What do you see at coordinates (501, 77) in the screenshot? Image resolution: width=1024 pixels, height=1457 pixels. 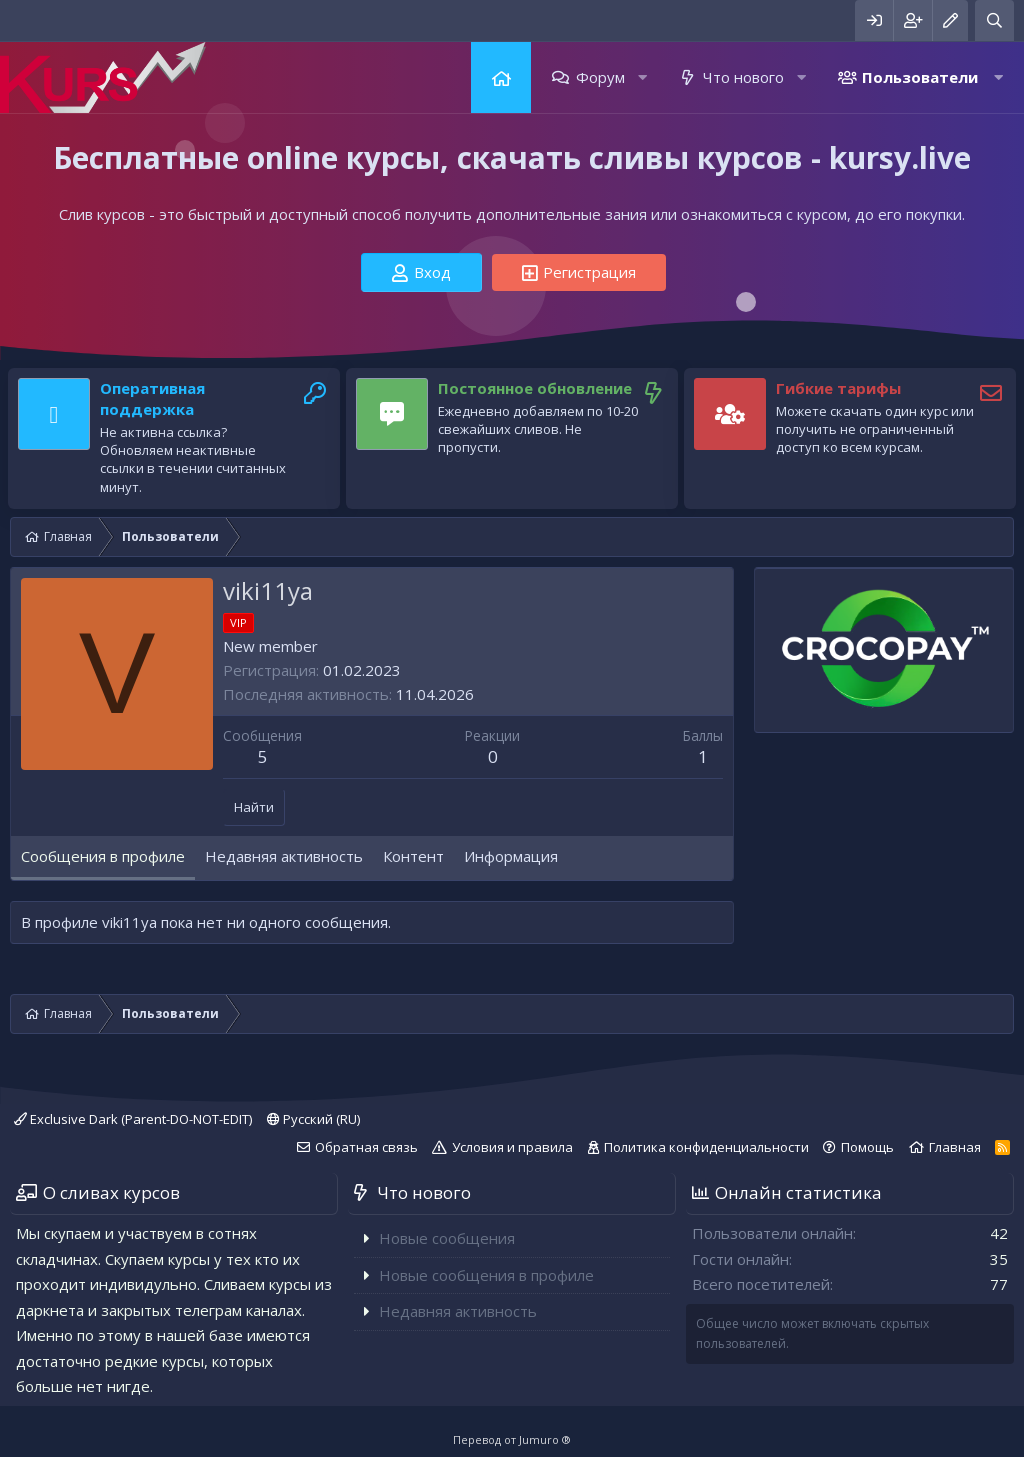 I see `Главная` at bounding box center [501, 77].